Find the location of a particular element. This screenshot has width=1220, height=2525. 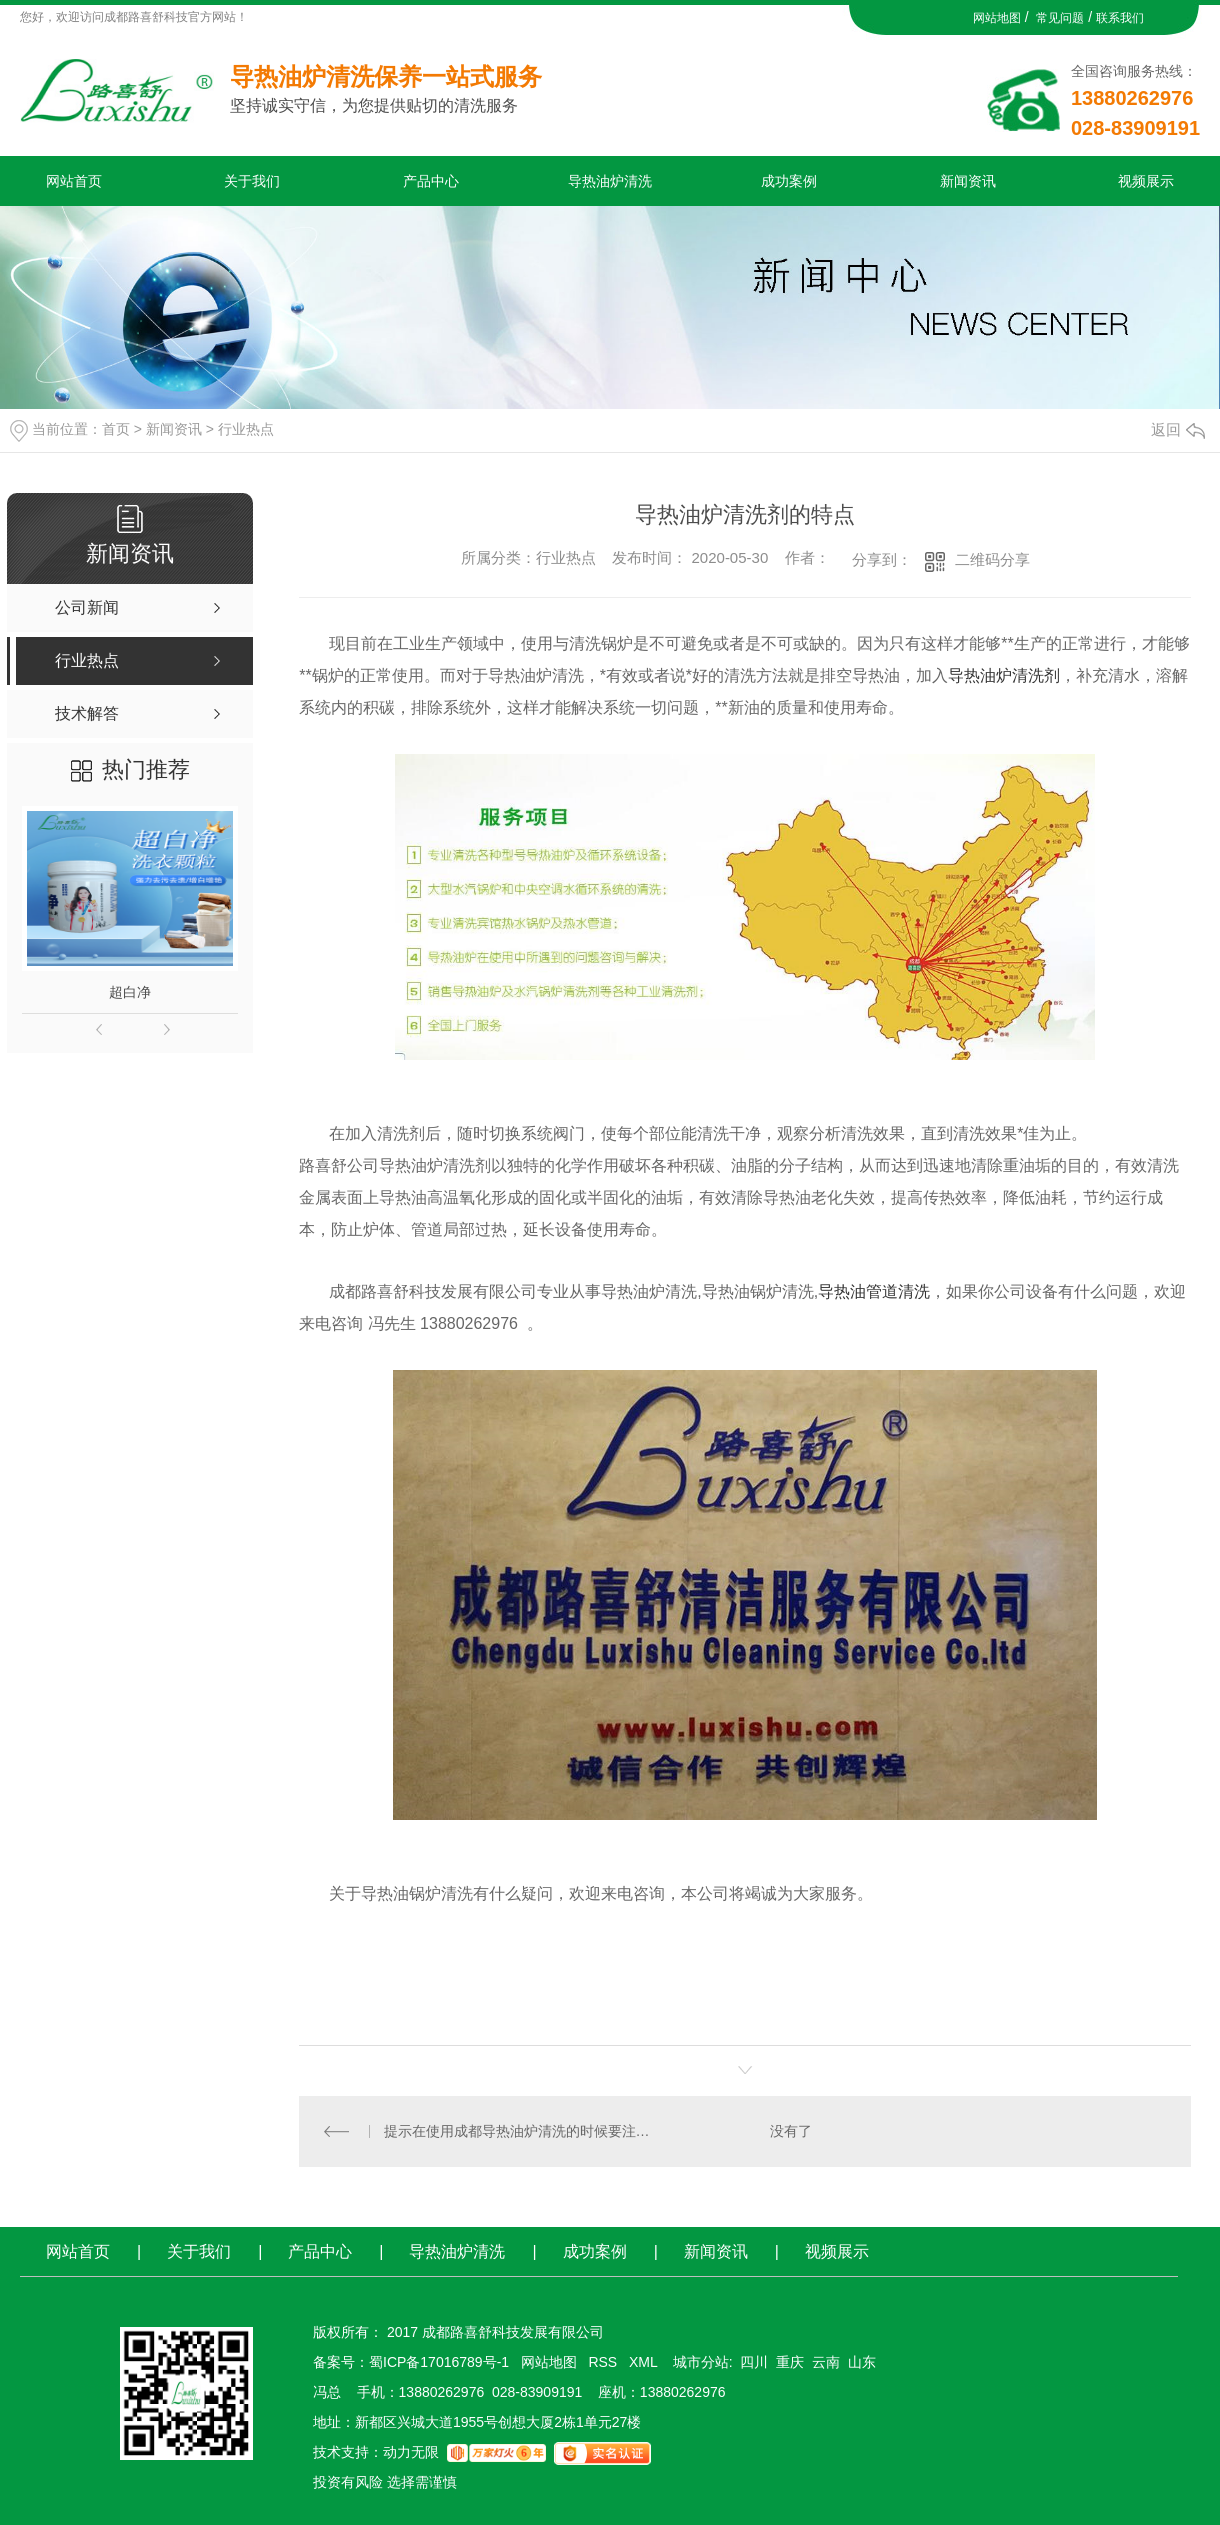

重庆 is located at coordinates (790, 2362).